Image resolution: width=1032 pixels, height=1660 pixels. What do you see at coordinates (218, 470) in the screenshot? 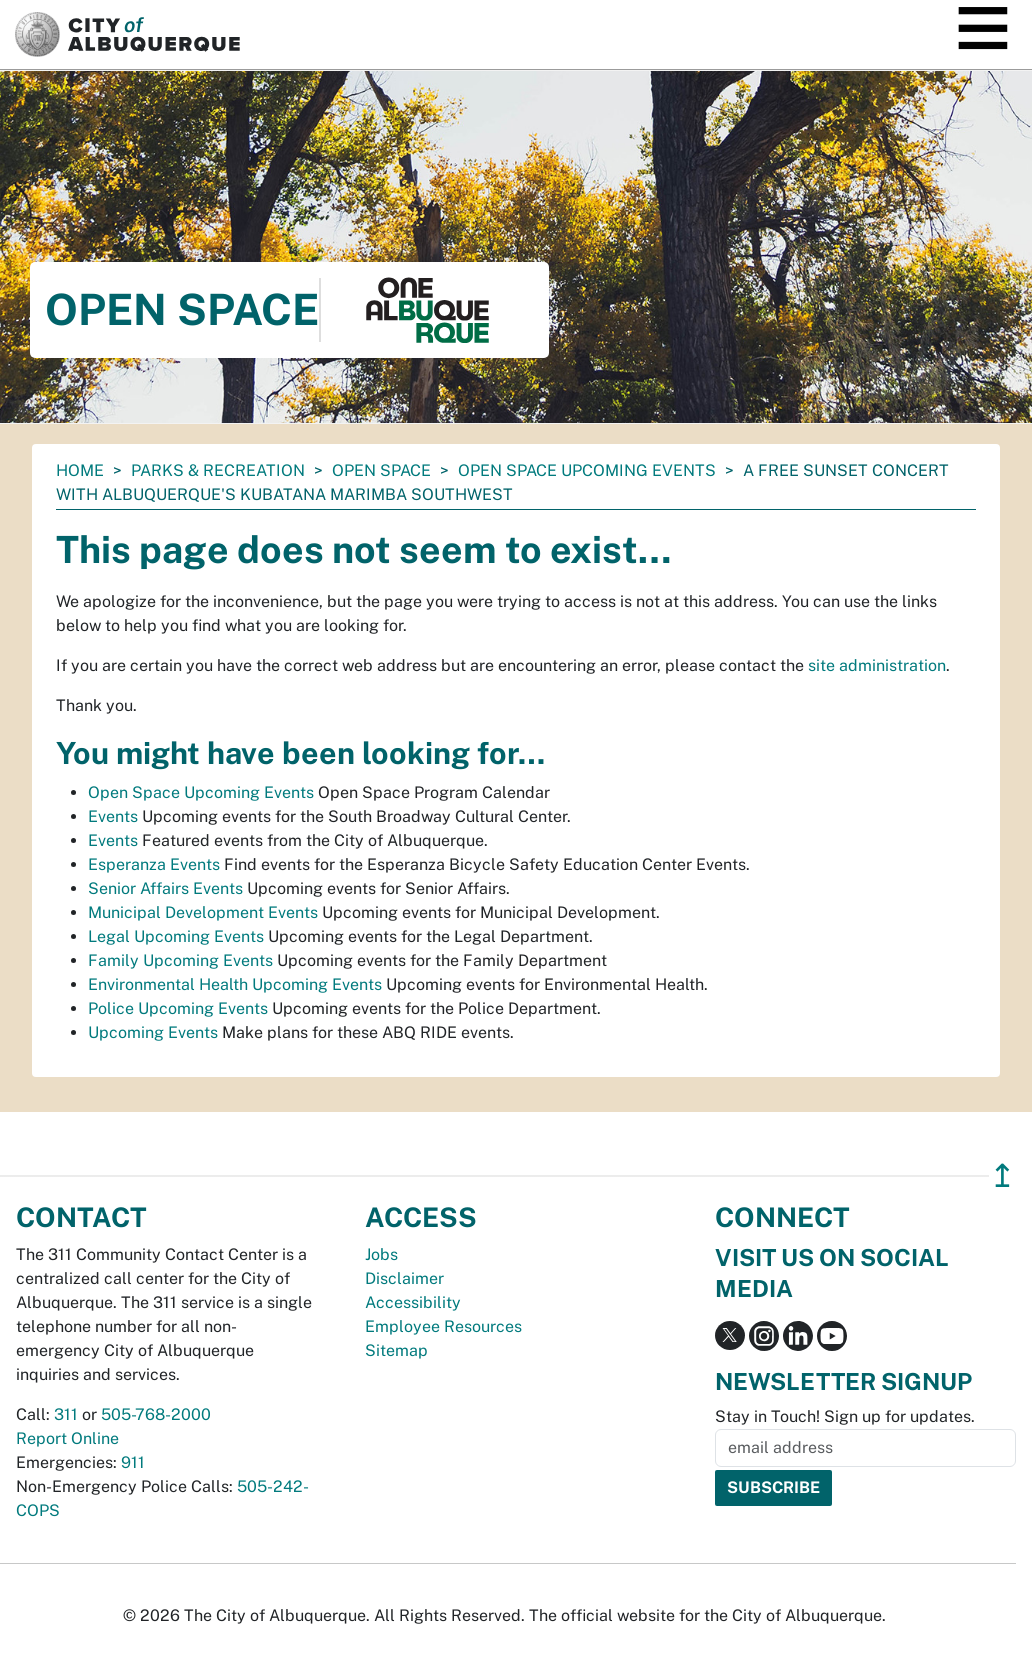
I see `Parks & Recreation` at bounding box center [218, 470].